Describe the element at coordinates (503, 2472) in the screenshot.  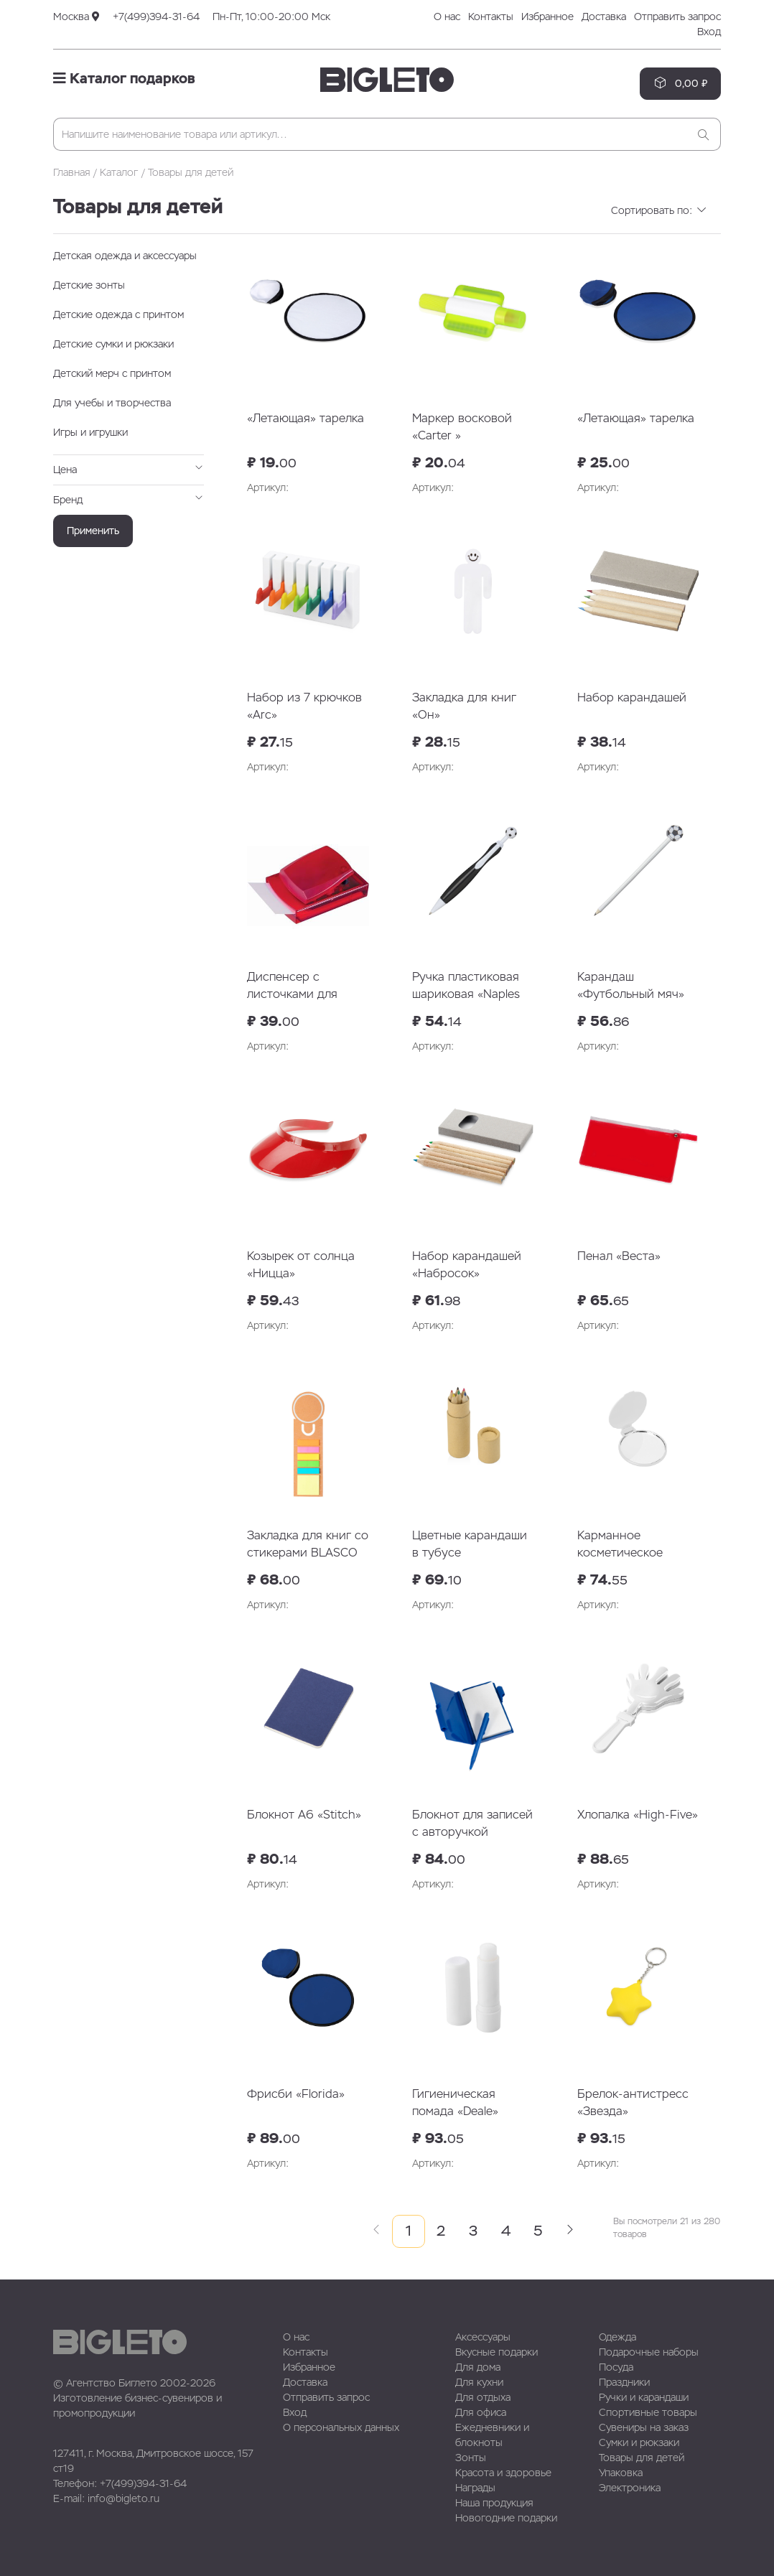
I see `Красота и здоровье` at that location.